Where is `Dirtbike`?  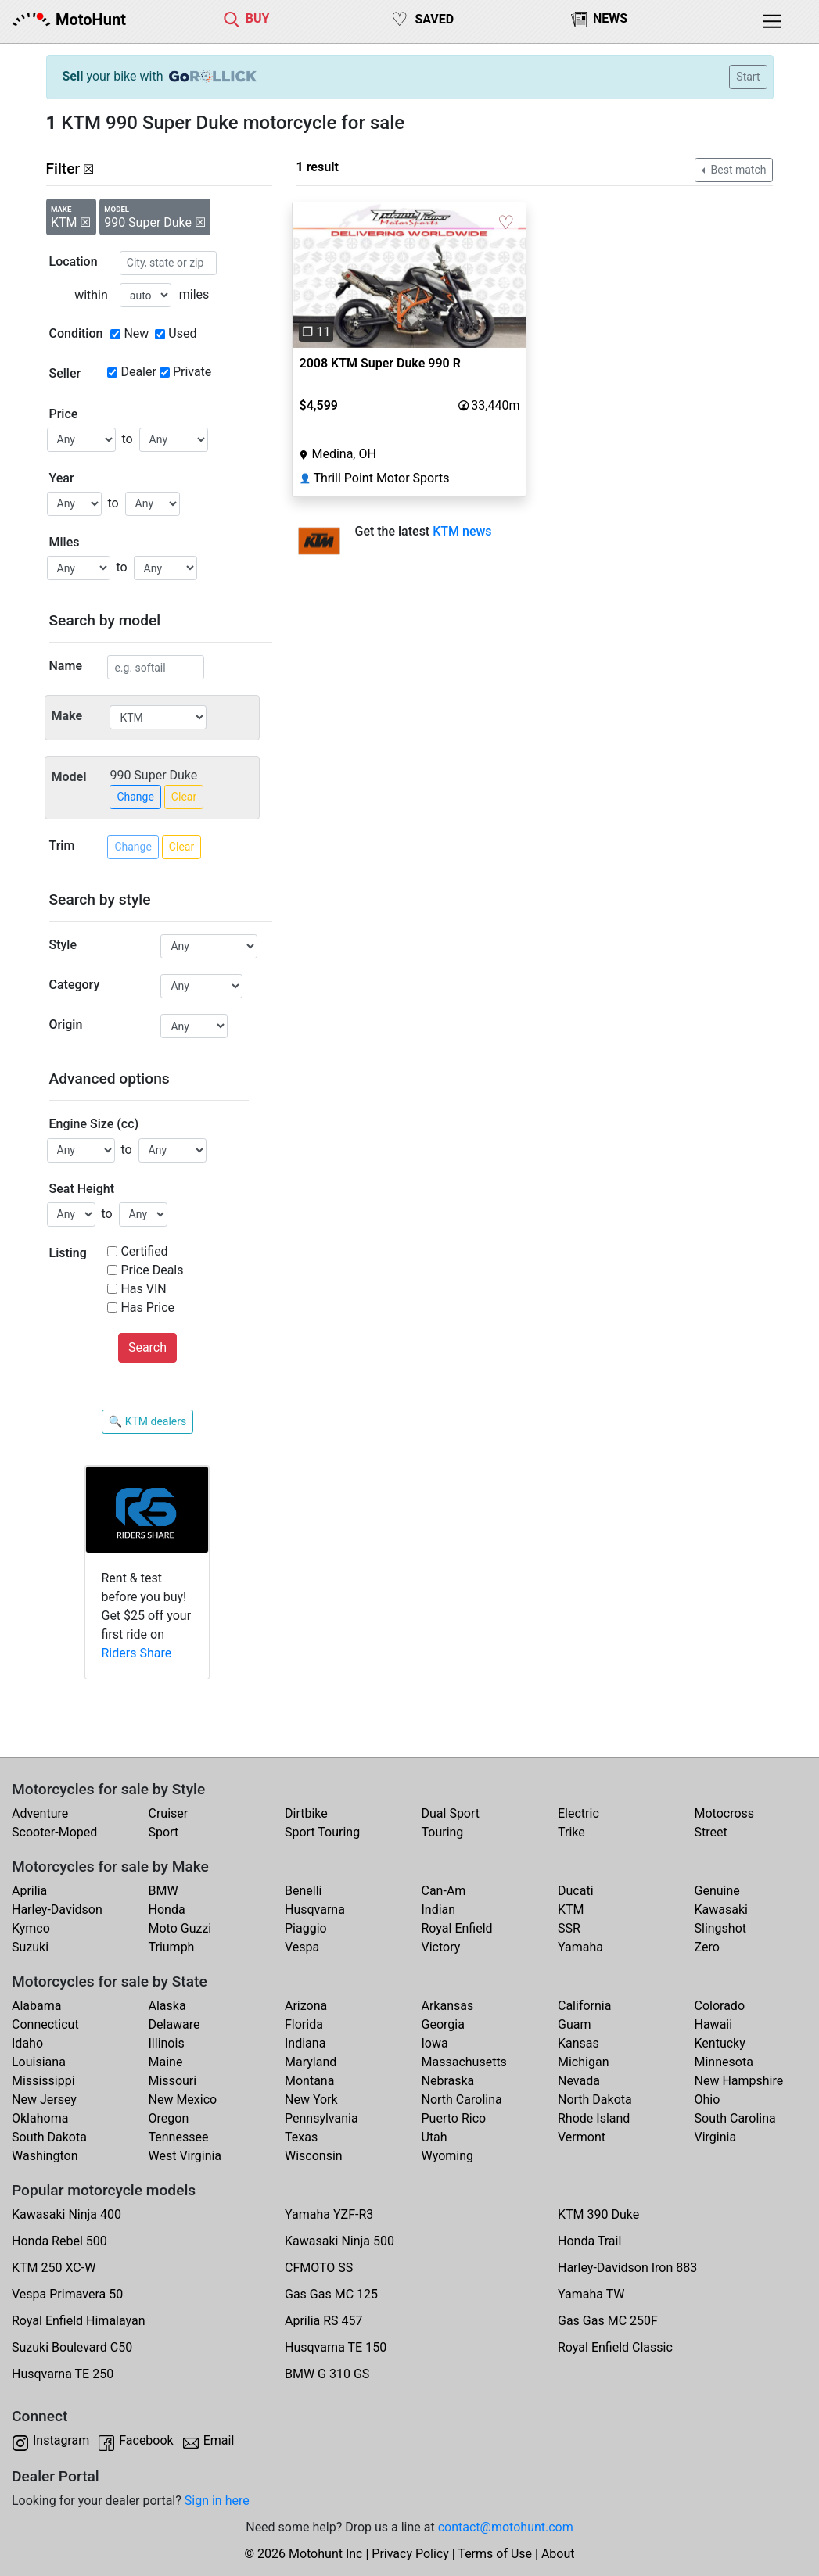
Dirtbike is located at coordinates (306, 1813).